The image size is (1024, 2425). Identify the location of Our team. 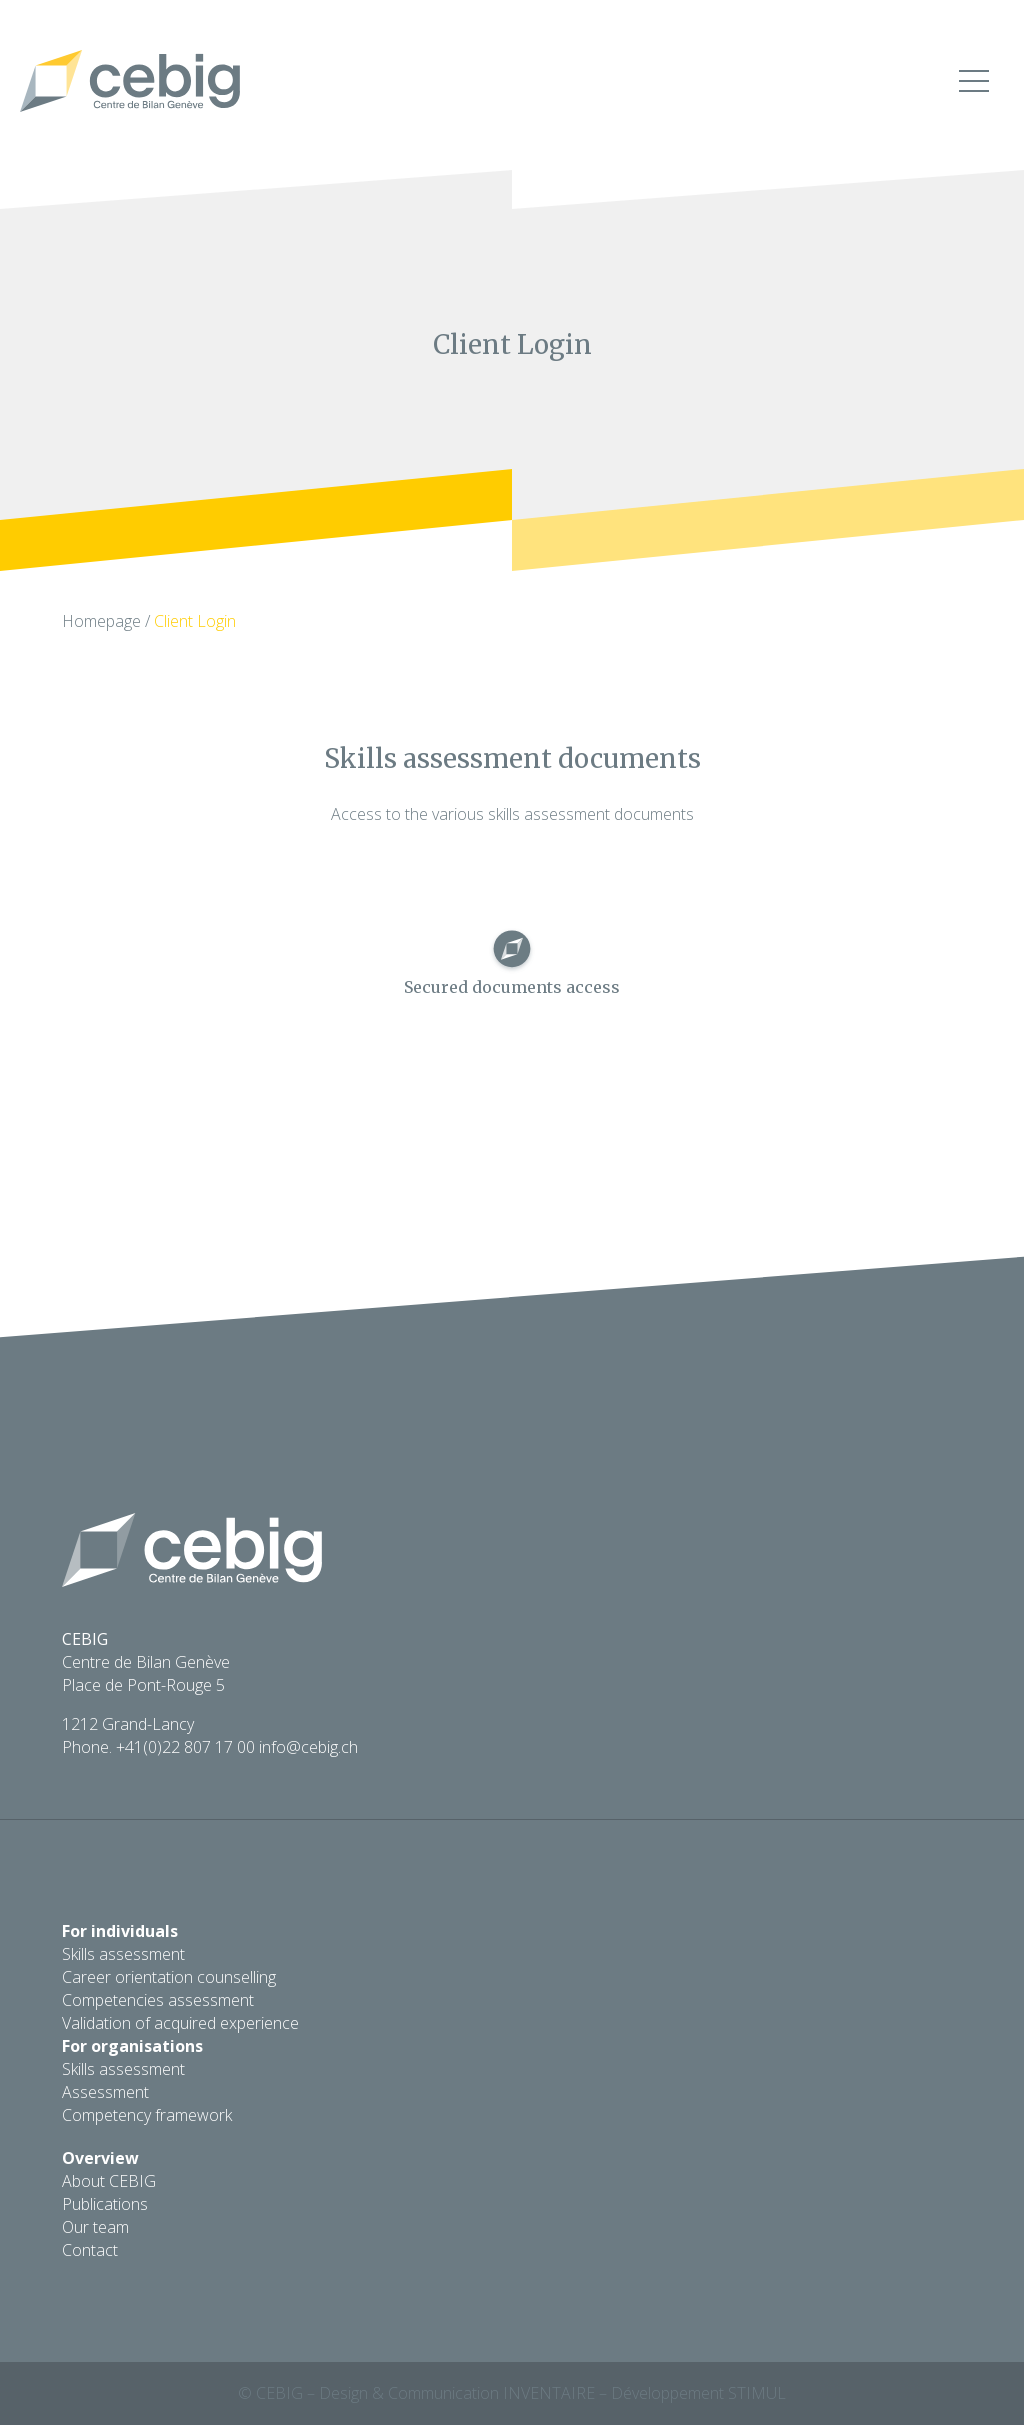
(95, 2227).